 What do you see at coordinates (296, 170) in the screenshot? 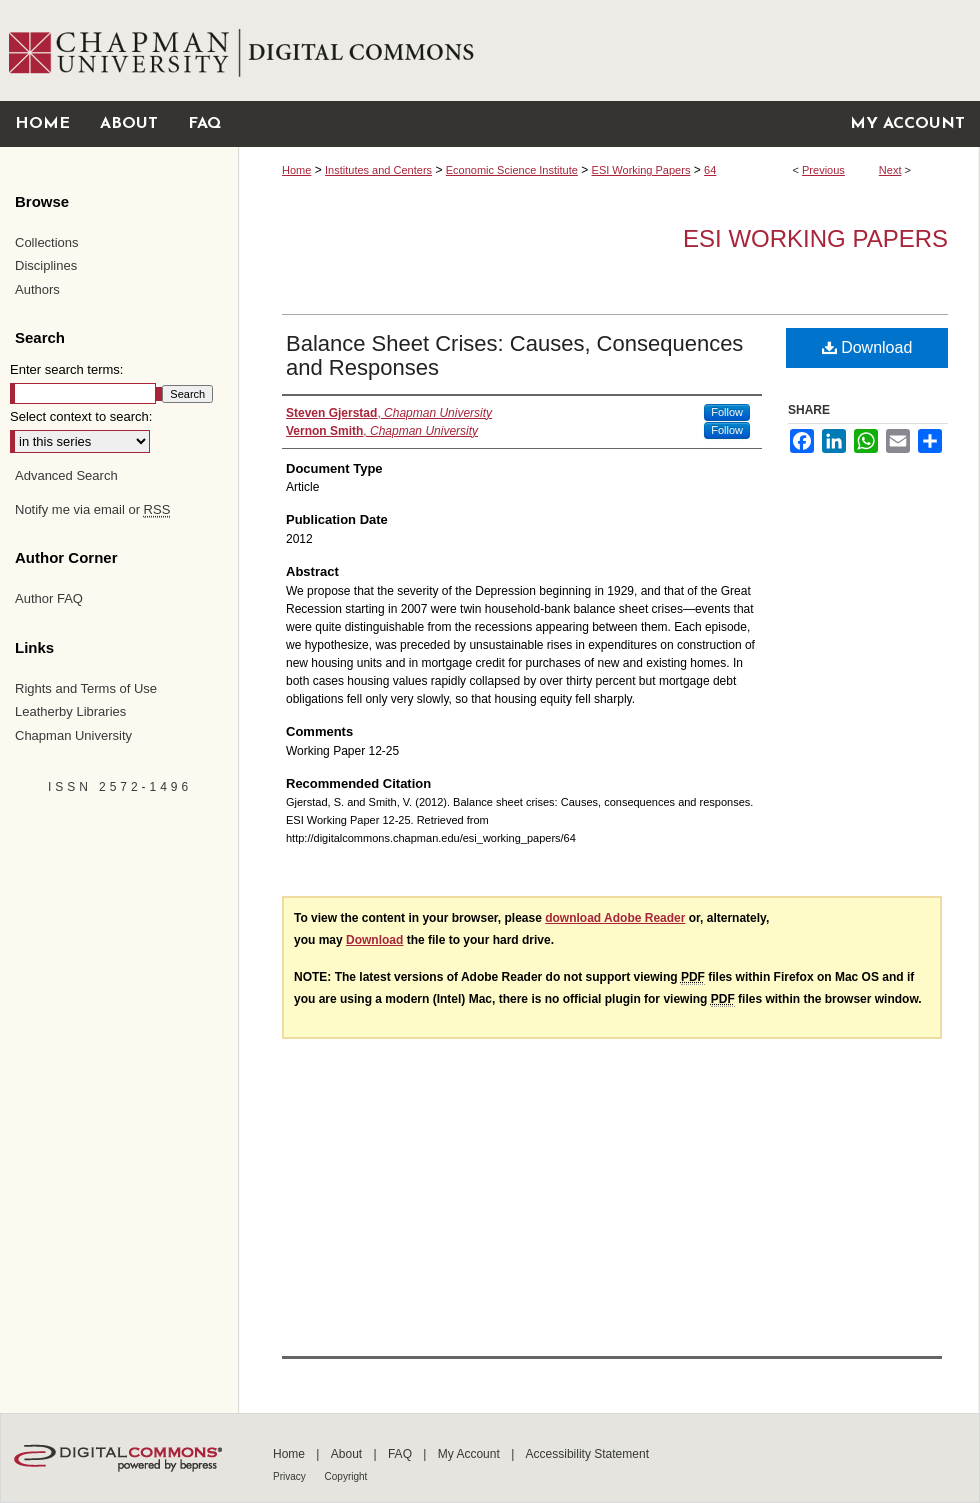
I see `Home` at bounding box center [296, 170].